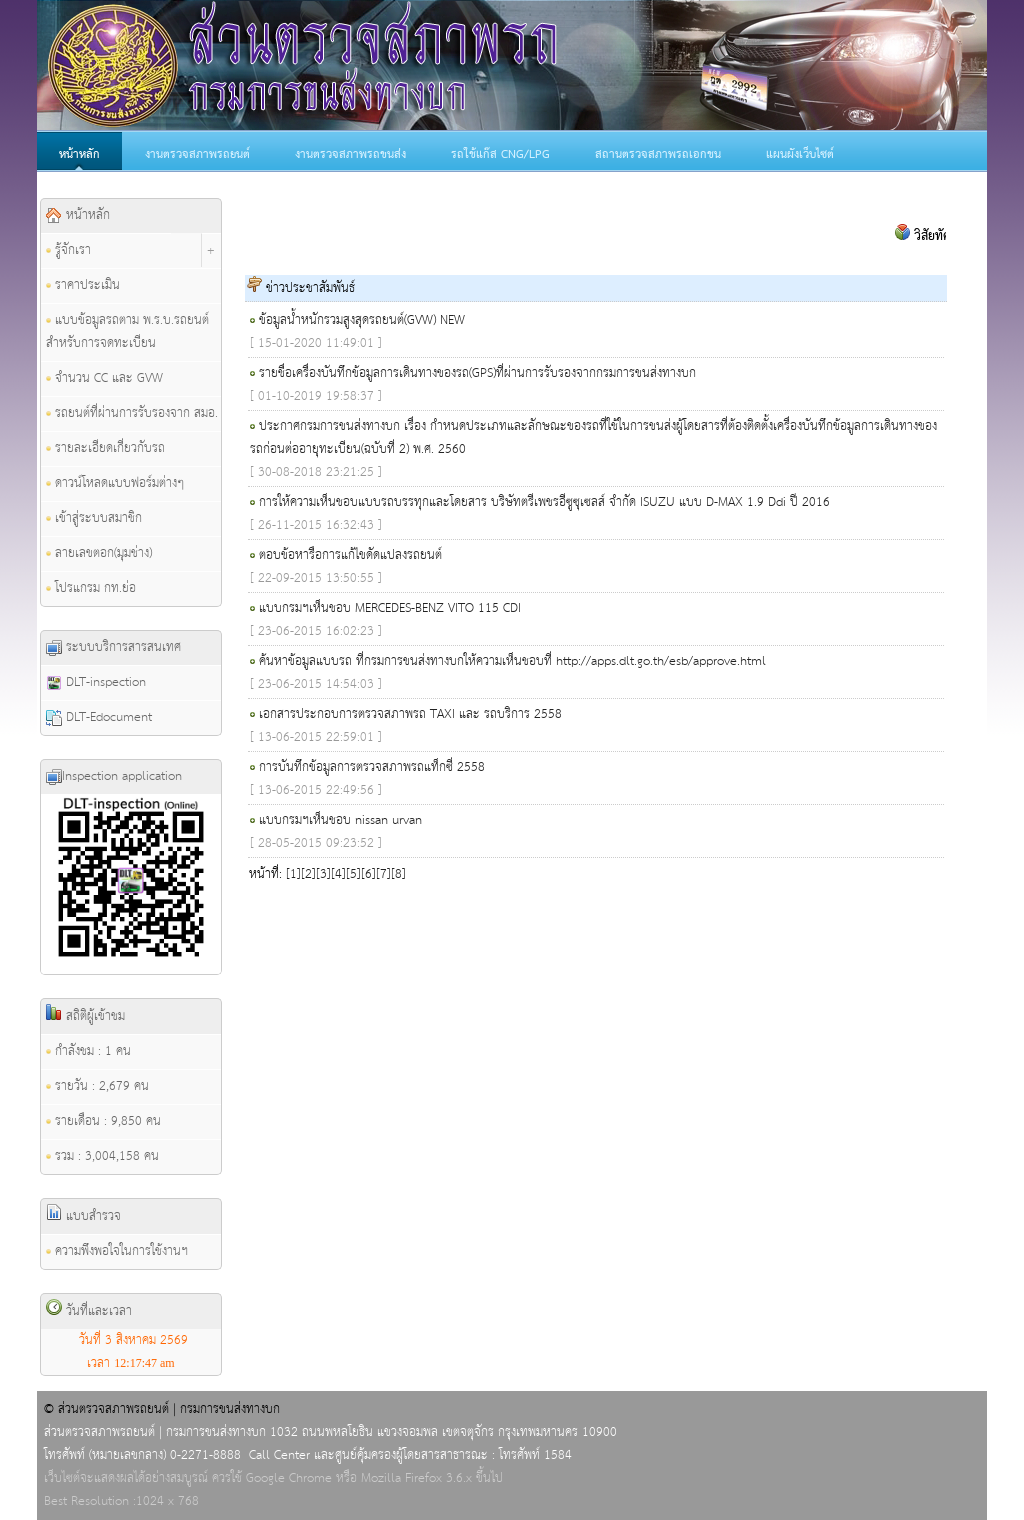 The height and width of the screenshot is (1520, 1024). What do you see at coordinates (658, 155) in the screenshot?
I see `สถานตรวจสภาพรถเอกชน` at bounding box center [658, 155].